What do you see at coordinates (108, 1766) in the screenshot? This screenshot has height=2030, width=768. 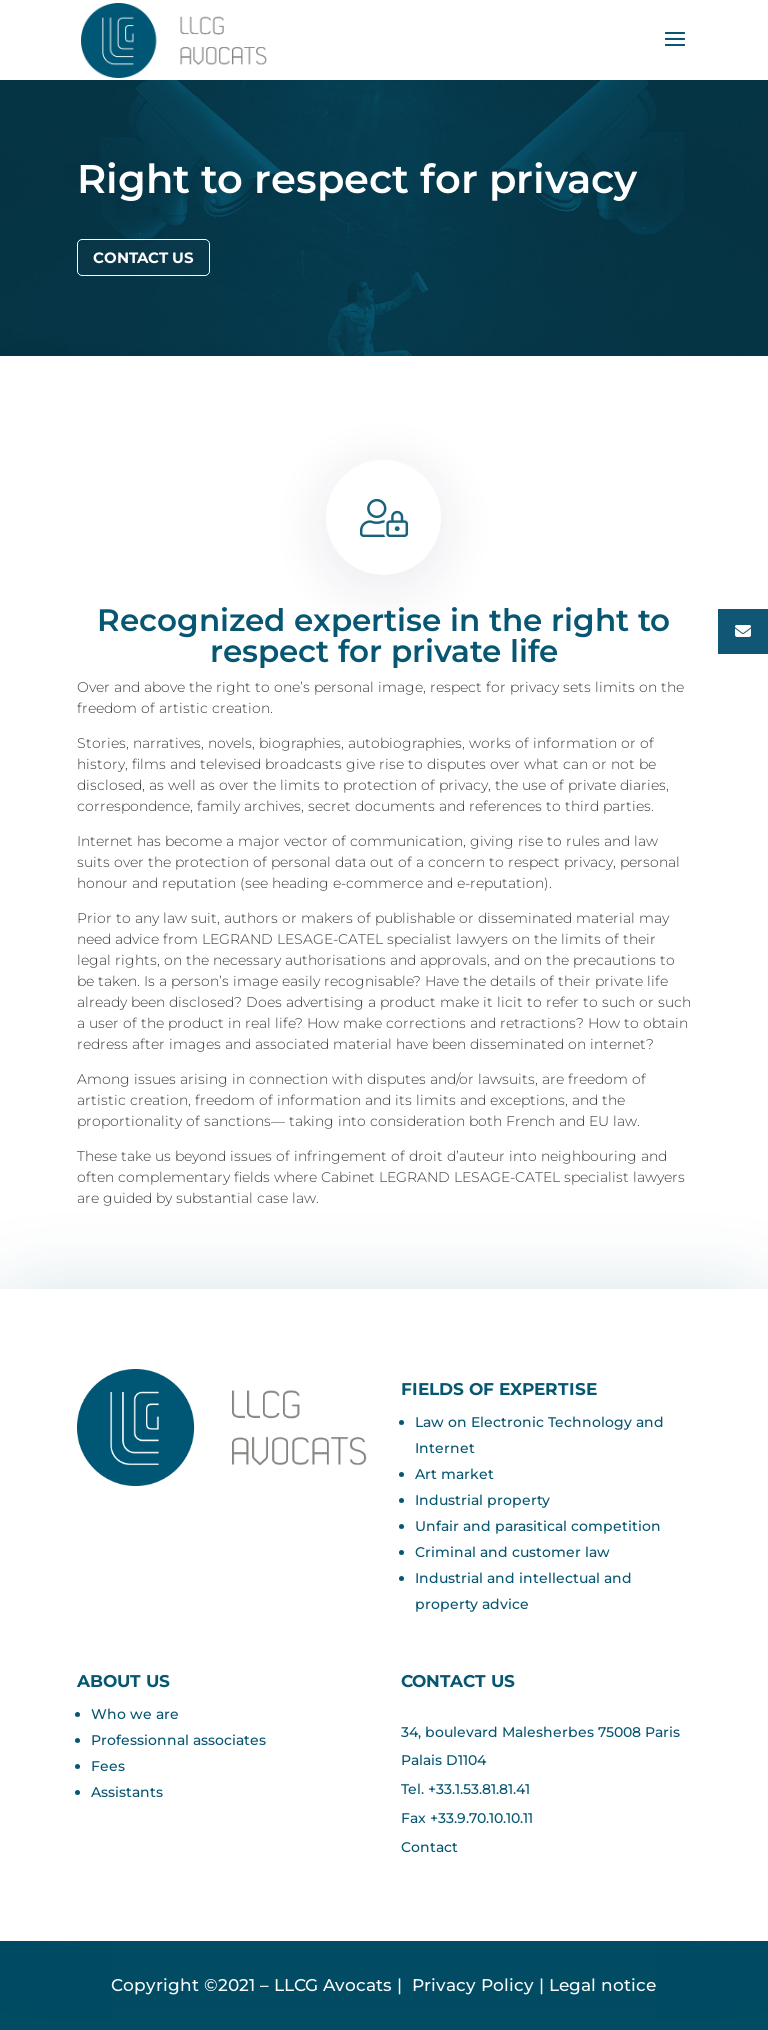 I see `Fees` at bounding box center [108, 1766].